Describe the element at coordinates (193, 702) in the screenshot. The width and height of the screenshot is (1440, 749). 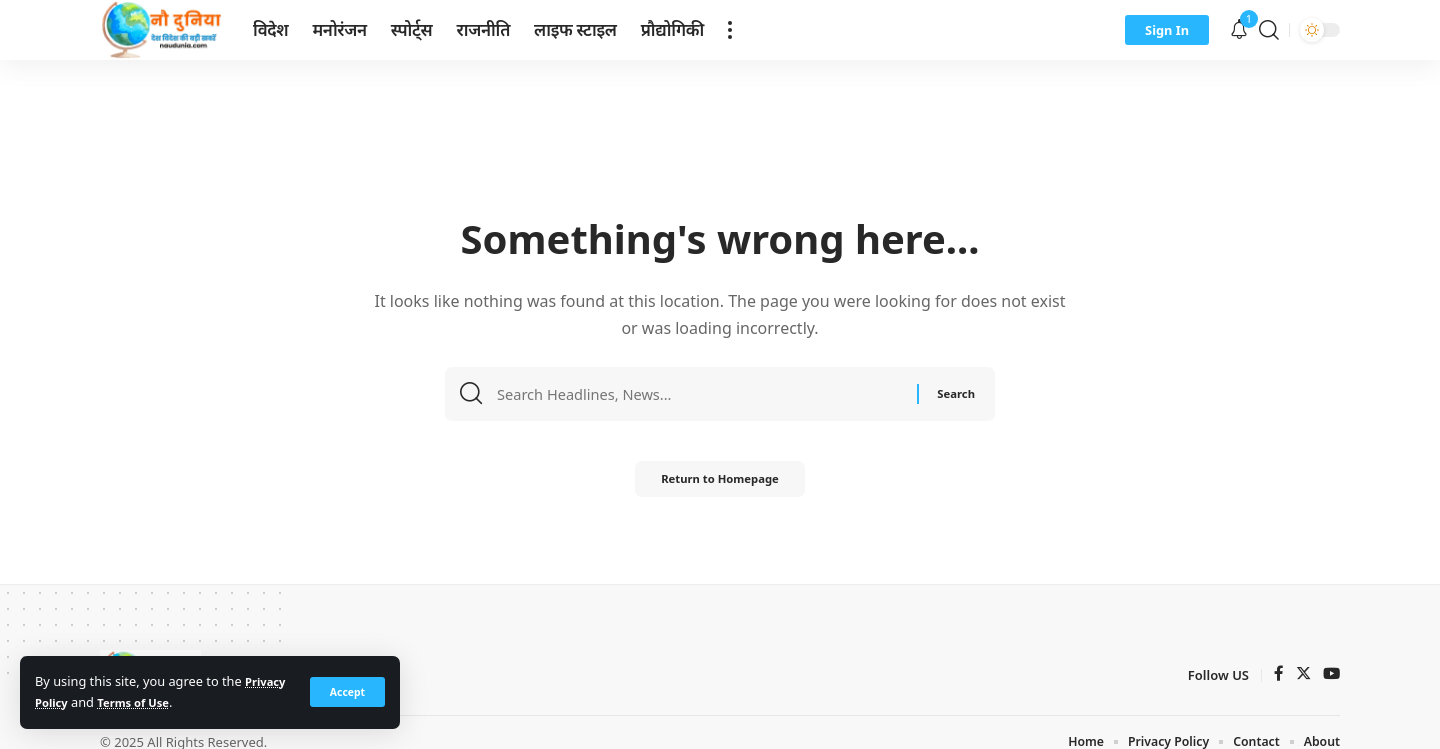
I see `Terms of Use` at that location.